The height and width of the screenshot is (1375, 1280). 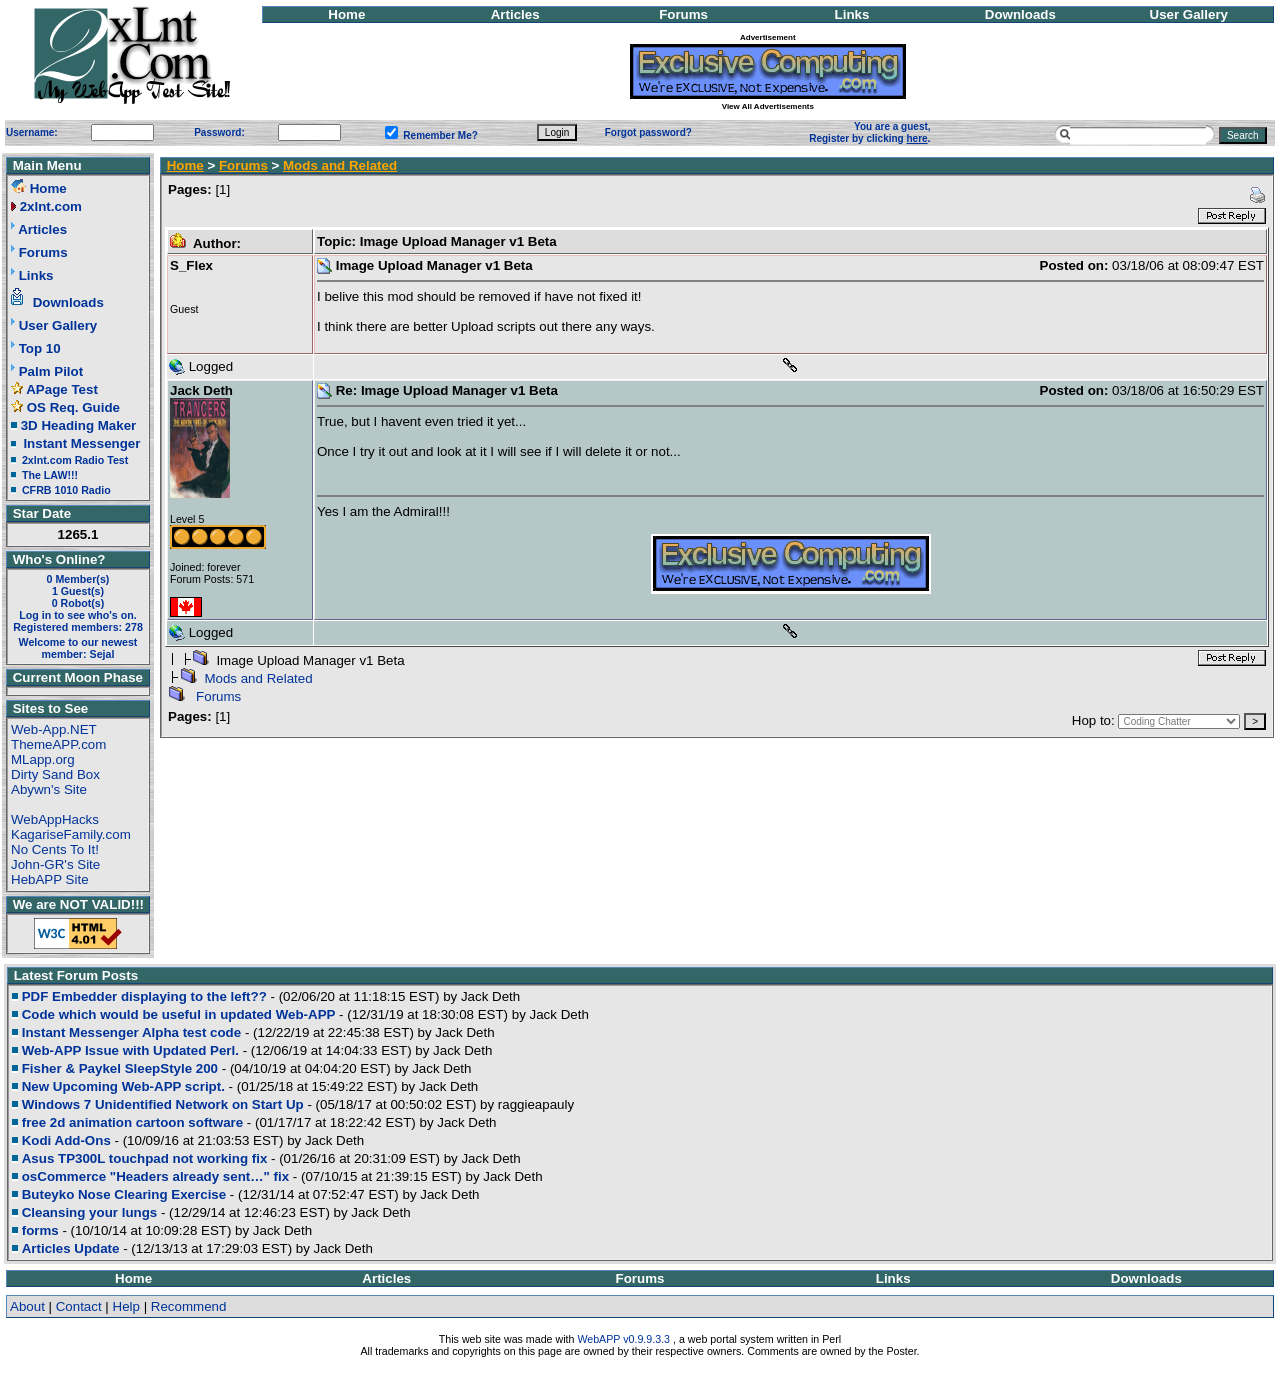 I want to click on Buteyko Nose Clearing Exercise, so click(x=124, y=1194).